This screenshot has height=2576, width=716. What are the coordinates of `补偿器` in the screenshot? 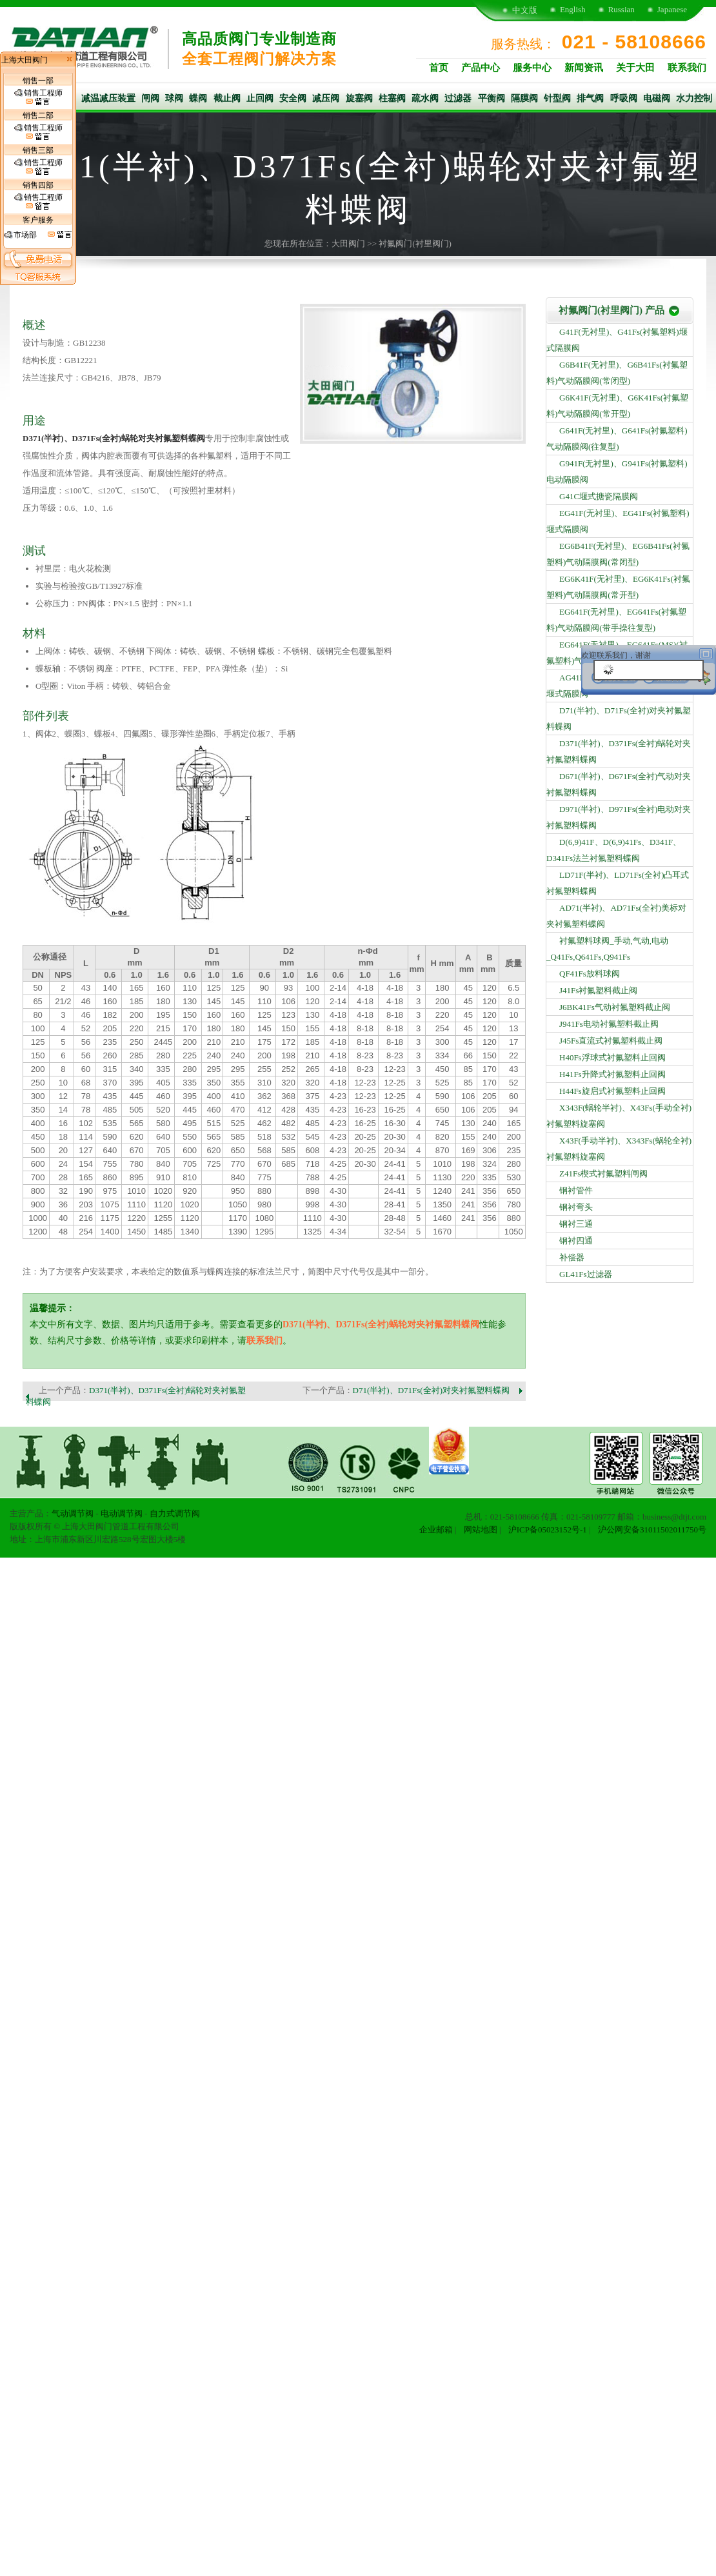 It's located at (571, 1257).